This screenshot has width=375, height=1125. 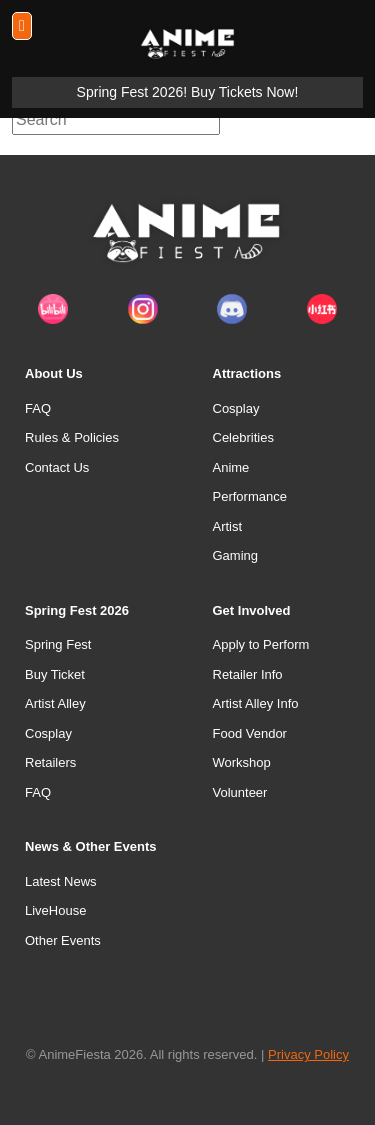 What do you see at coordinates (236, 555) in the screenshot?
I see `Gaming` at bounding box center [236, 555].